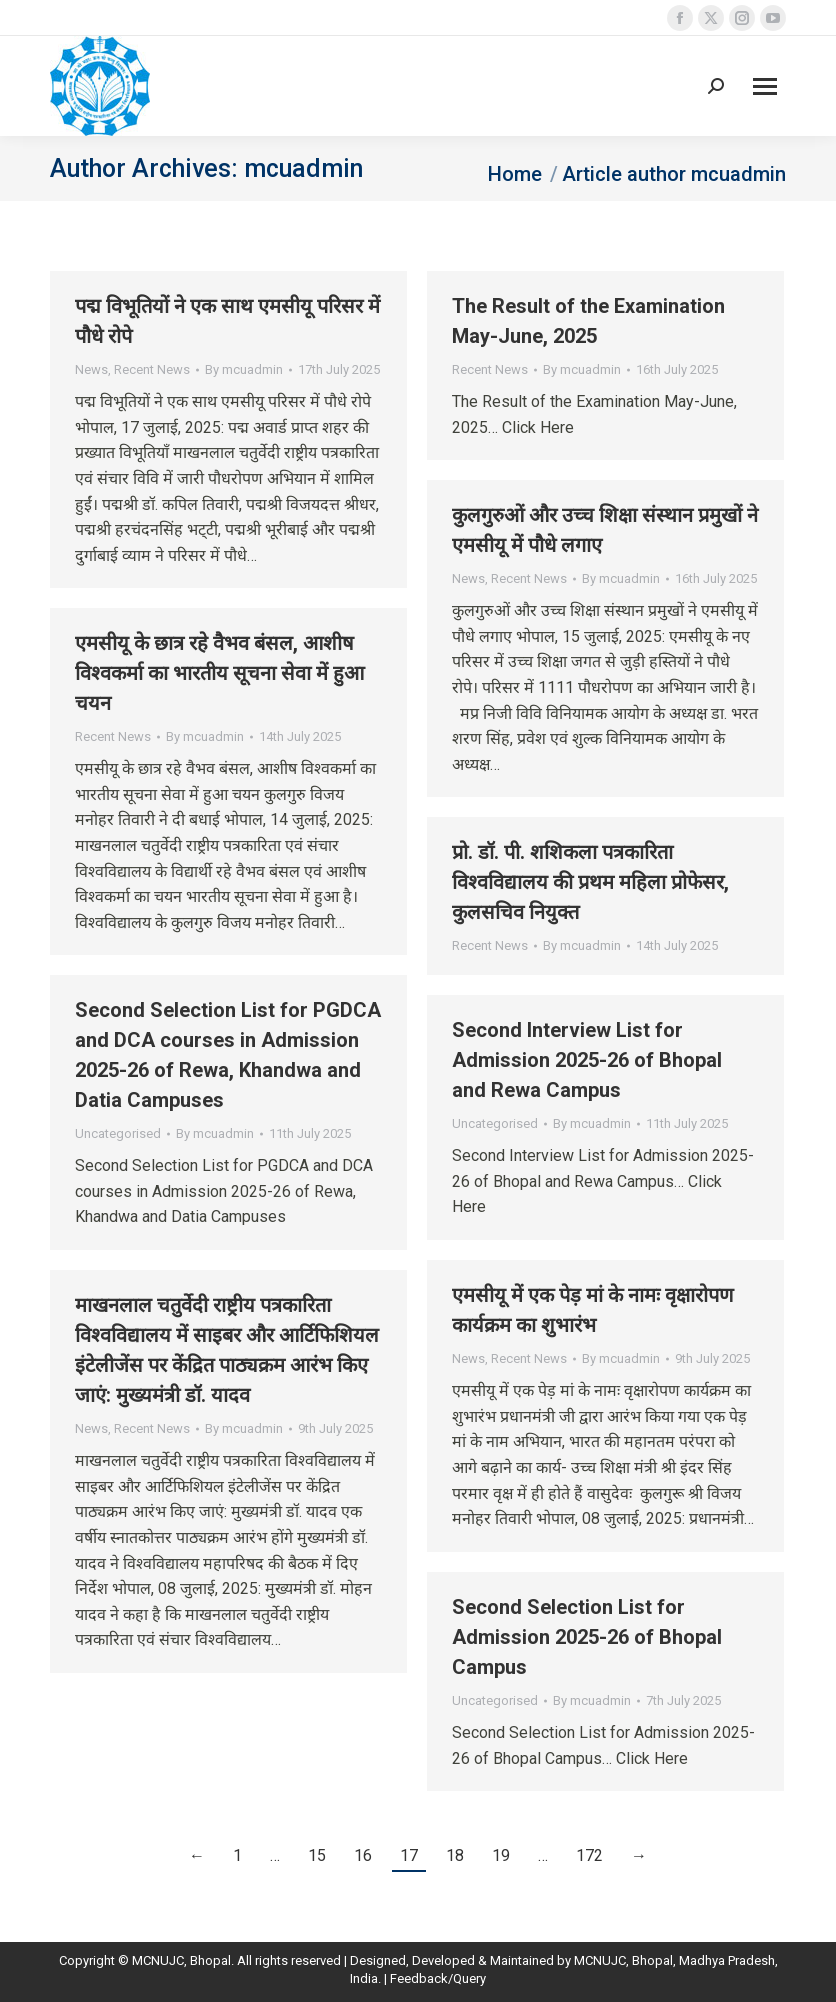 This screenshot has height=2002, width=836. I want to click on mcuadmin, so click(303, 168).